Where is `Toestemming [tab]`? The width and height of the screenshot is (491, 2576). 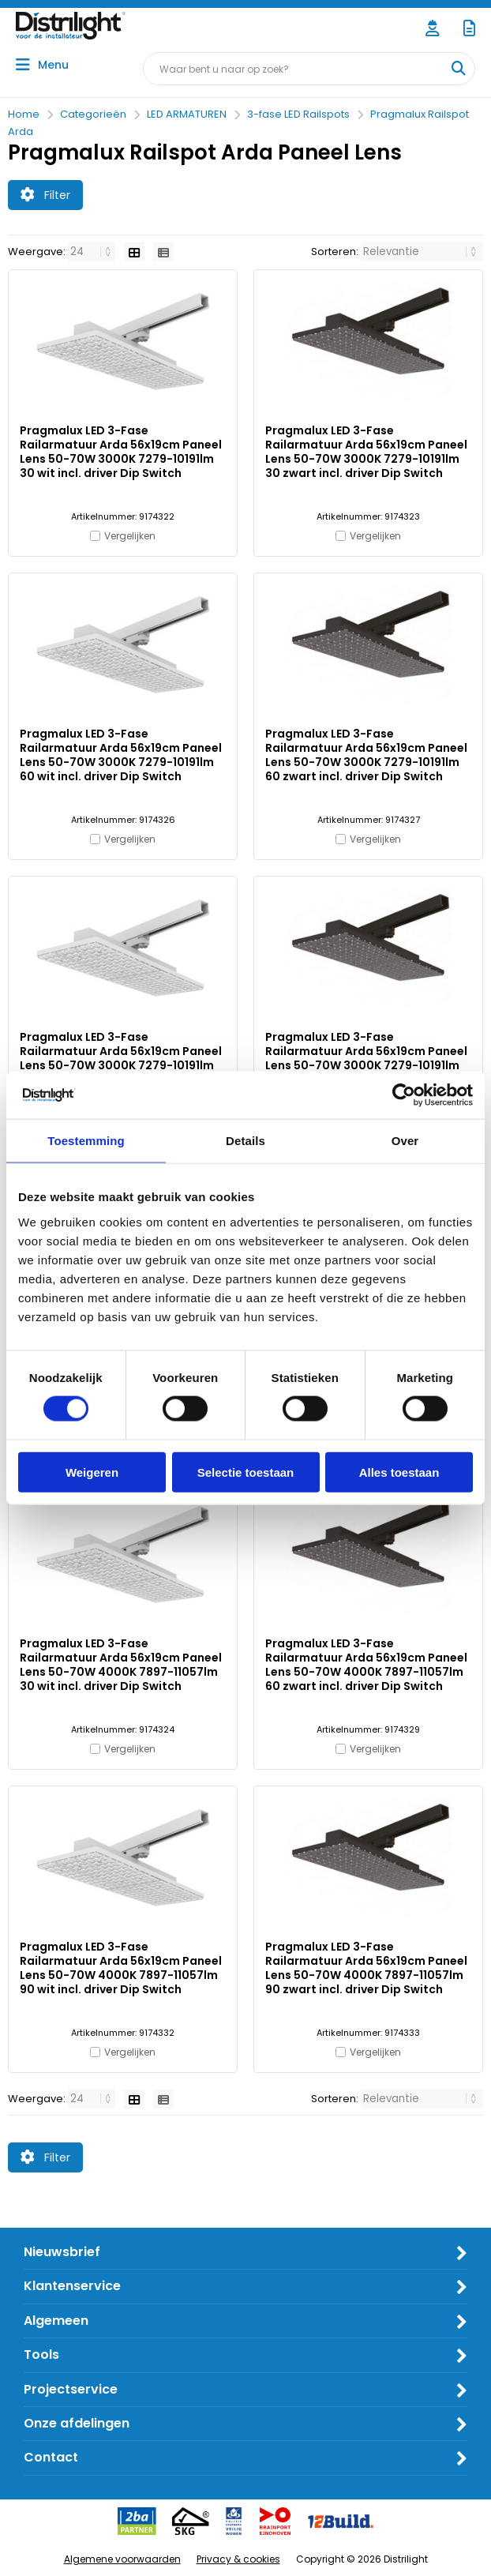 Toestemming [tab] is located at coordinates (86, 1140).